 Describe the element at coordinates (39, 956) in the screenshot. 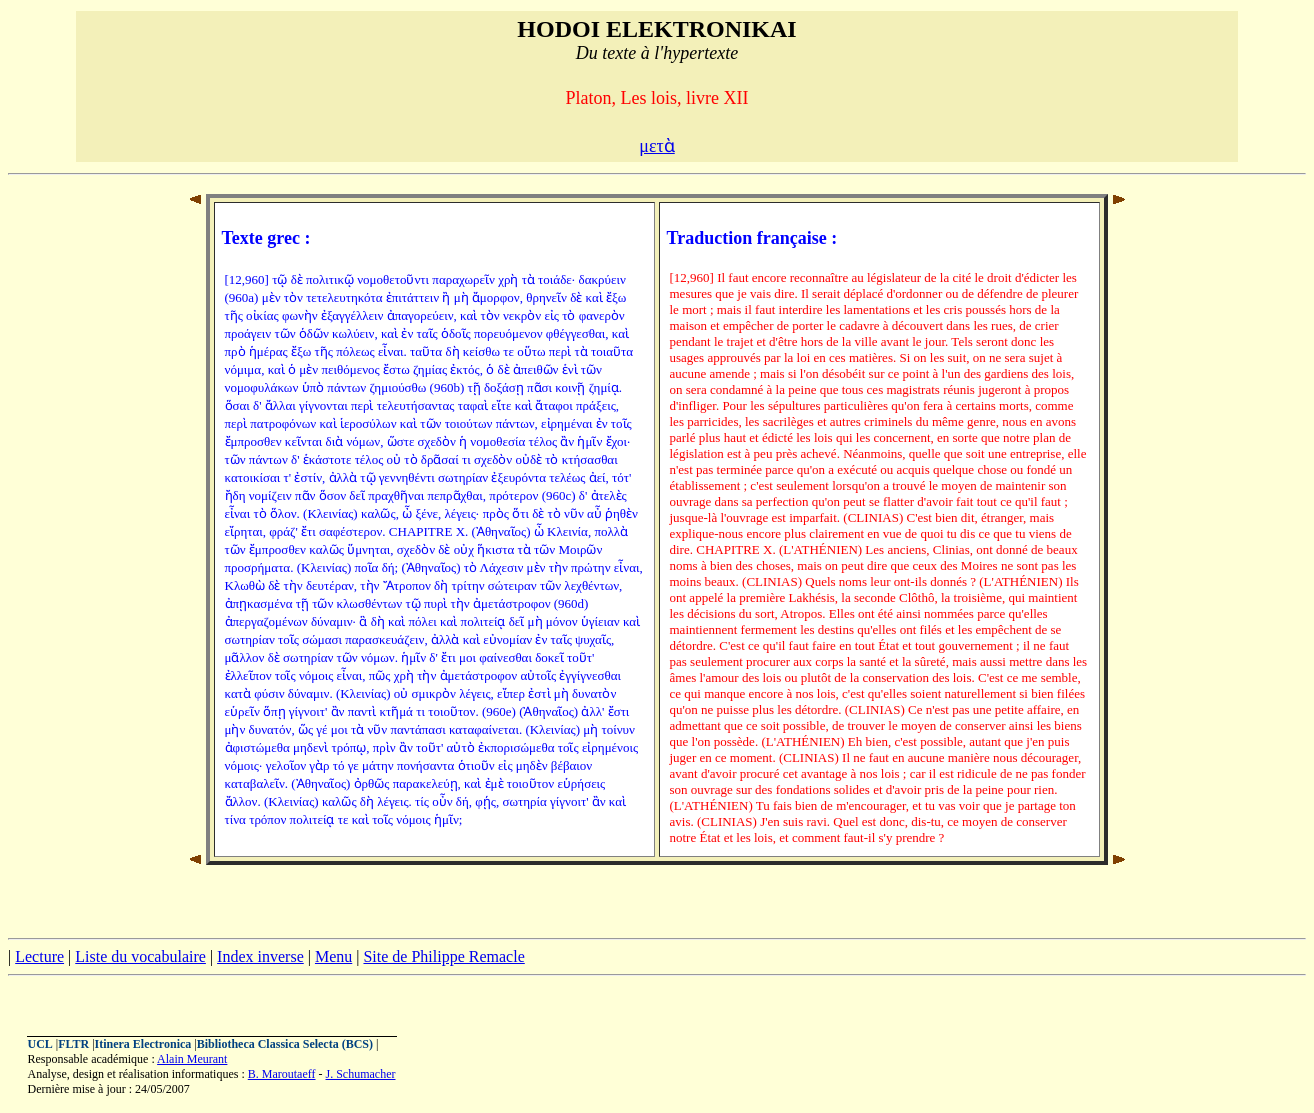

I see `Lecture` at that location.